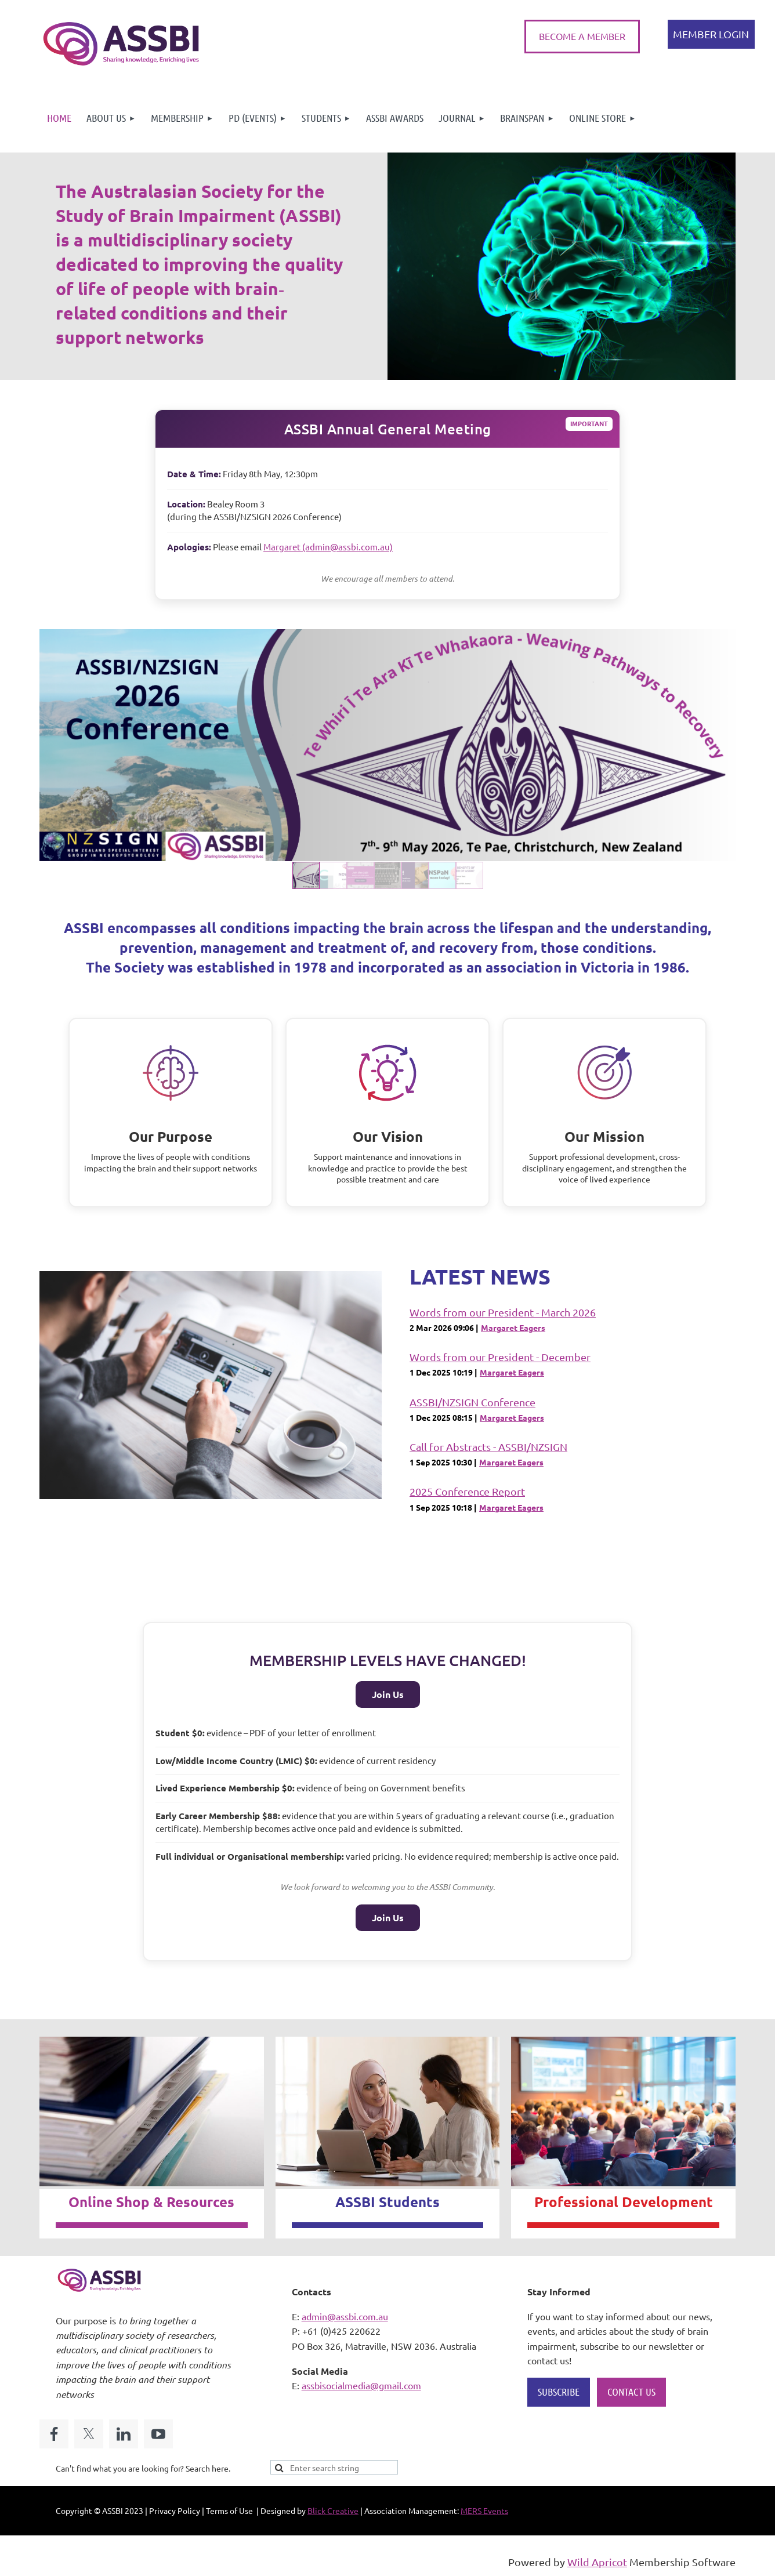  What do you see at coordinates (582, 36) in the screenshot?
I see `BECOME A MEMBER` at bounding box center [582, 36].